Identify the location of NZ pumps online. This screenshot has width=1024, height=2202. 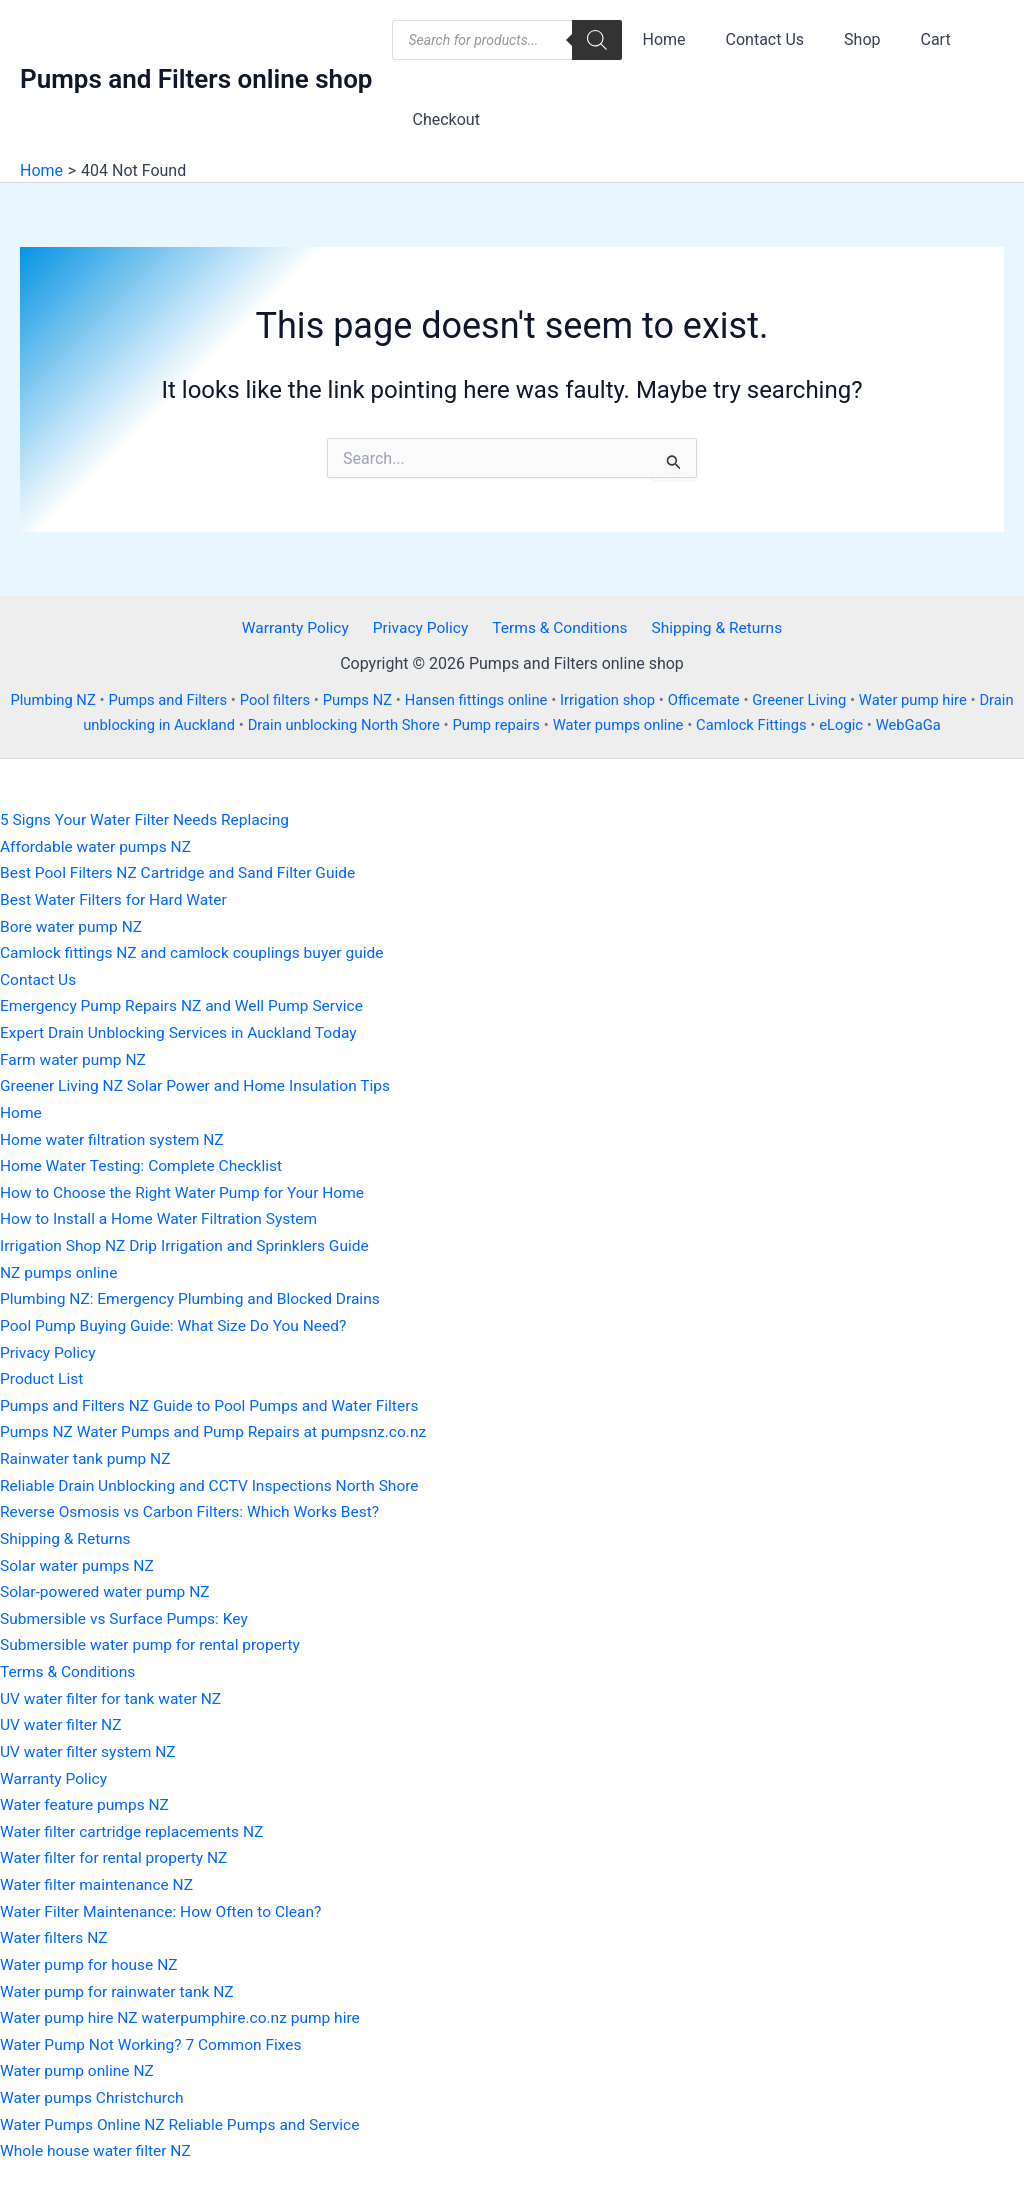
(60, 1269).